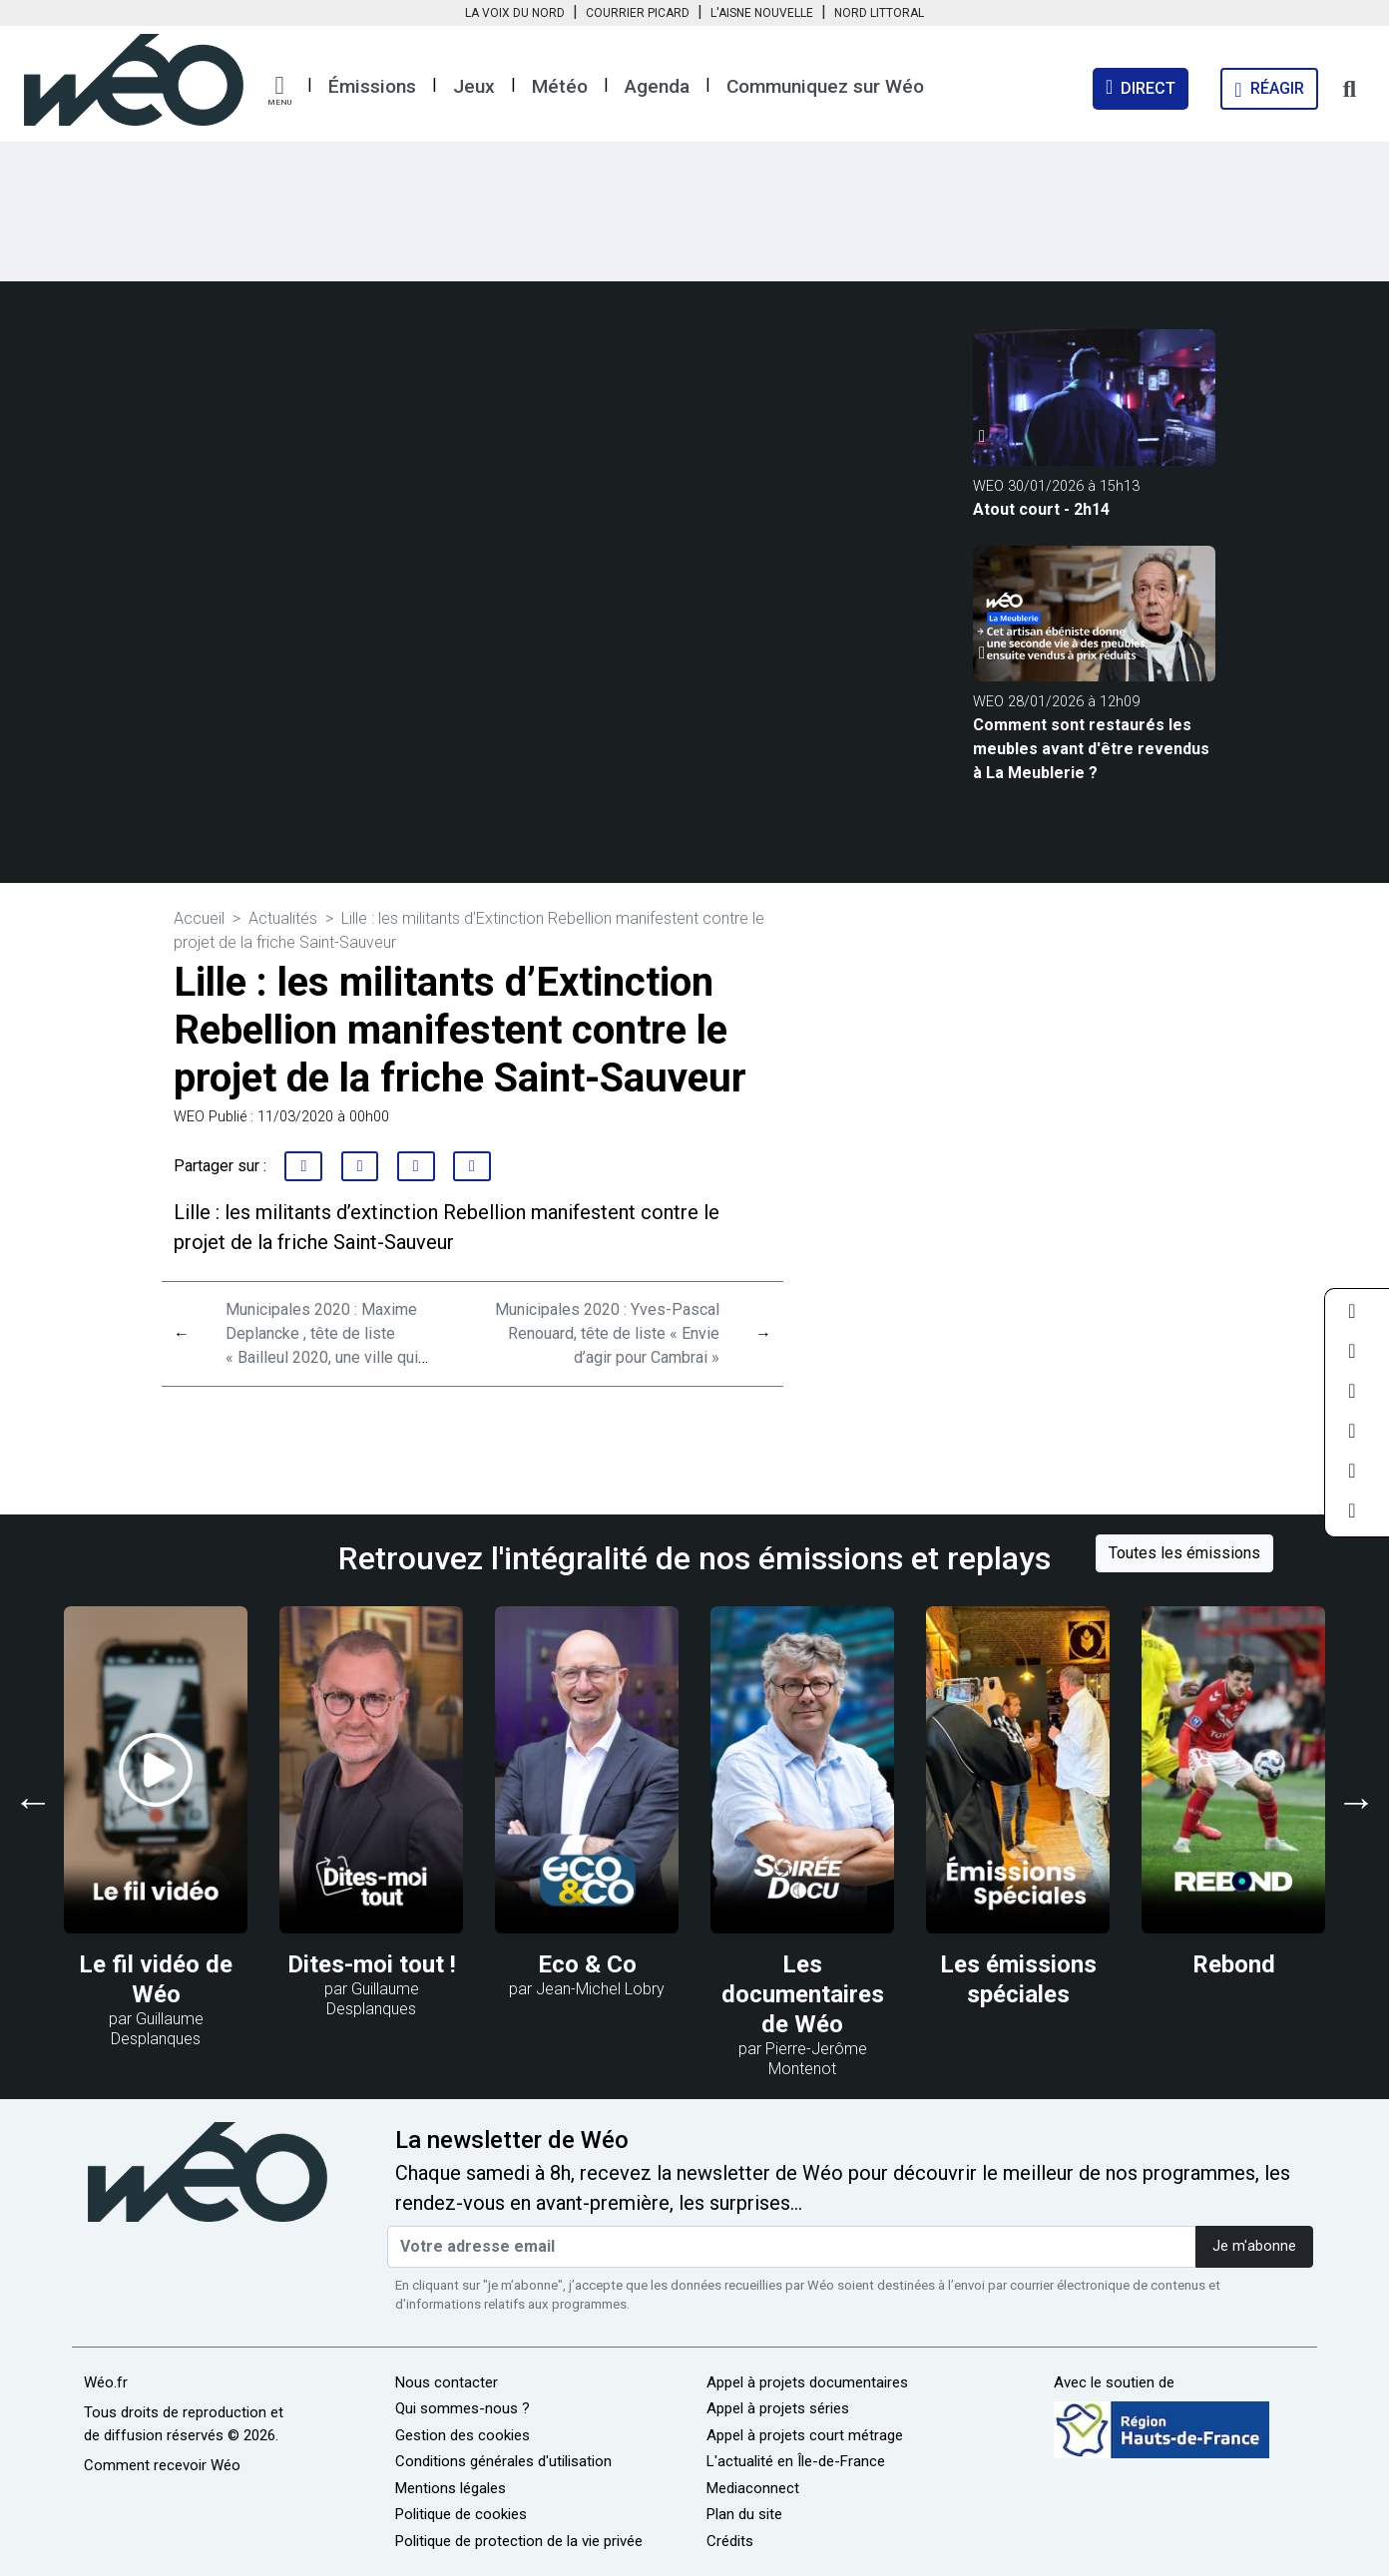 This screenshot has height=2576, width=1389. What do you see at coordinates (1233, 1964) in the screenshot?
I see `Rebond` at bounding box center [1233, 1964].